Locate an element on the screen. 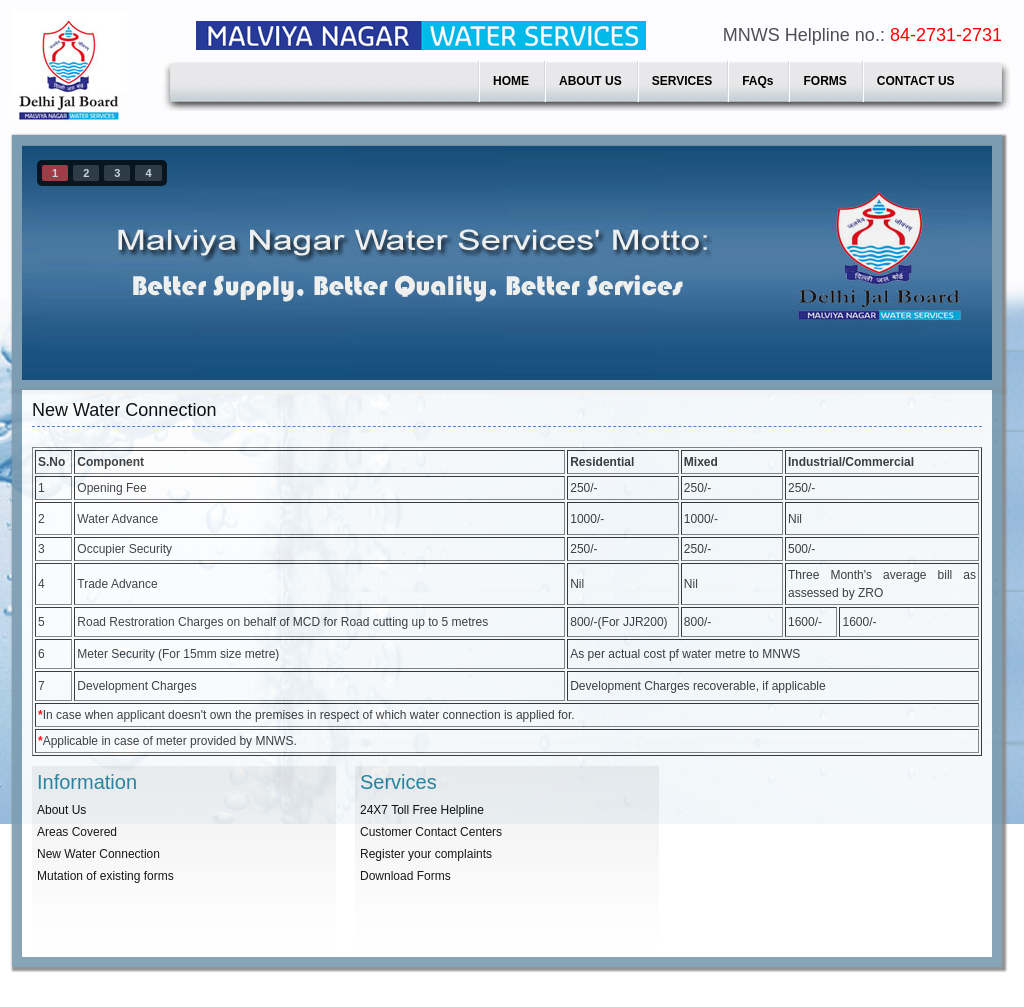 This screenshot has width=1024, height=1007. Customer Contact Centers is located at coordinates (431, 832).